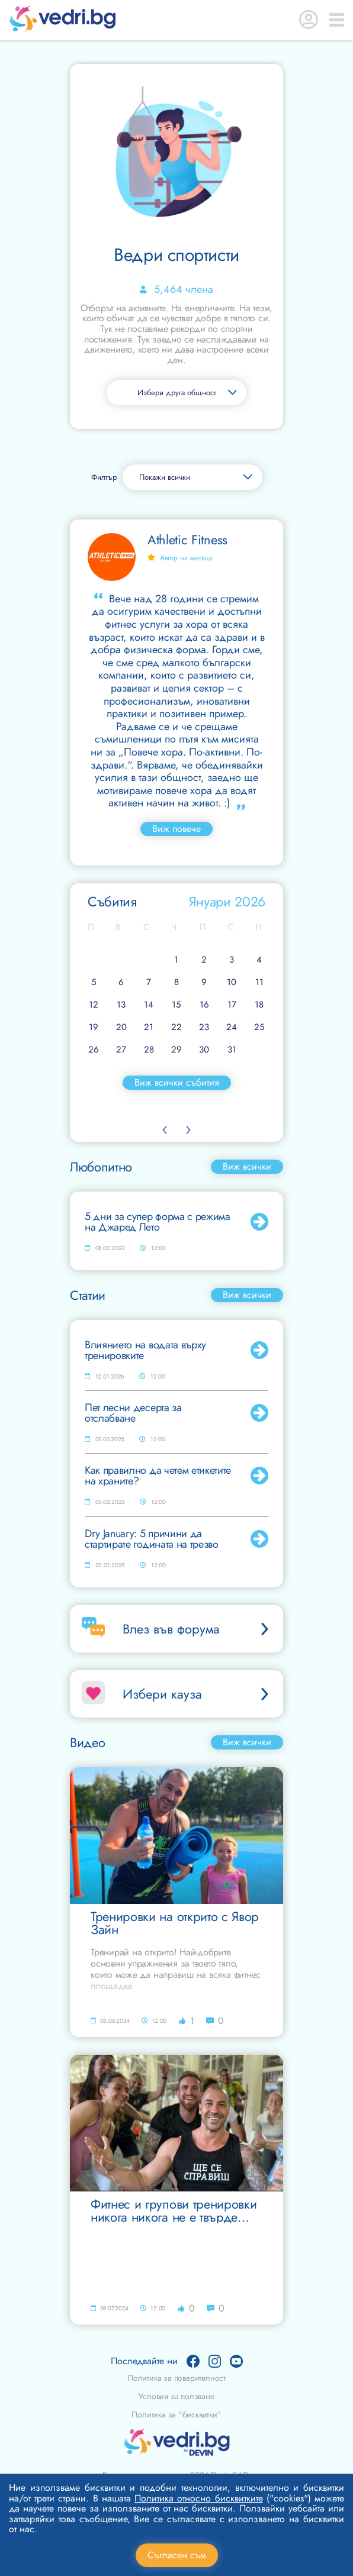  I want to click on Виж повече, so click(176, 828).